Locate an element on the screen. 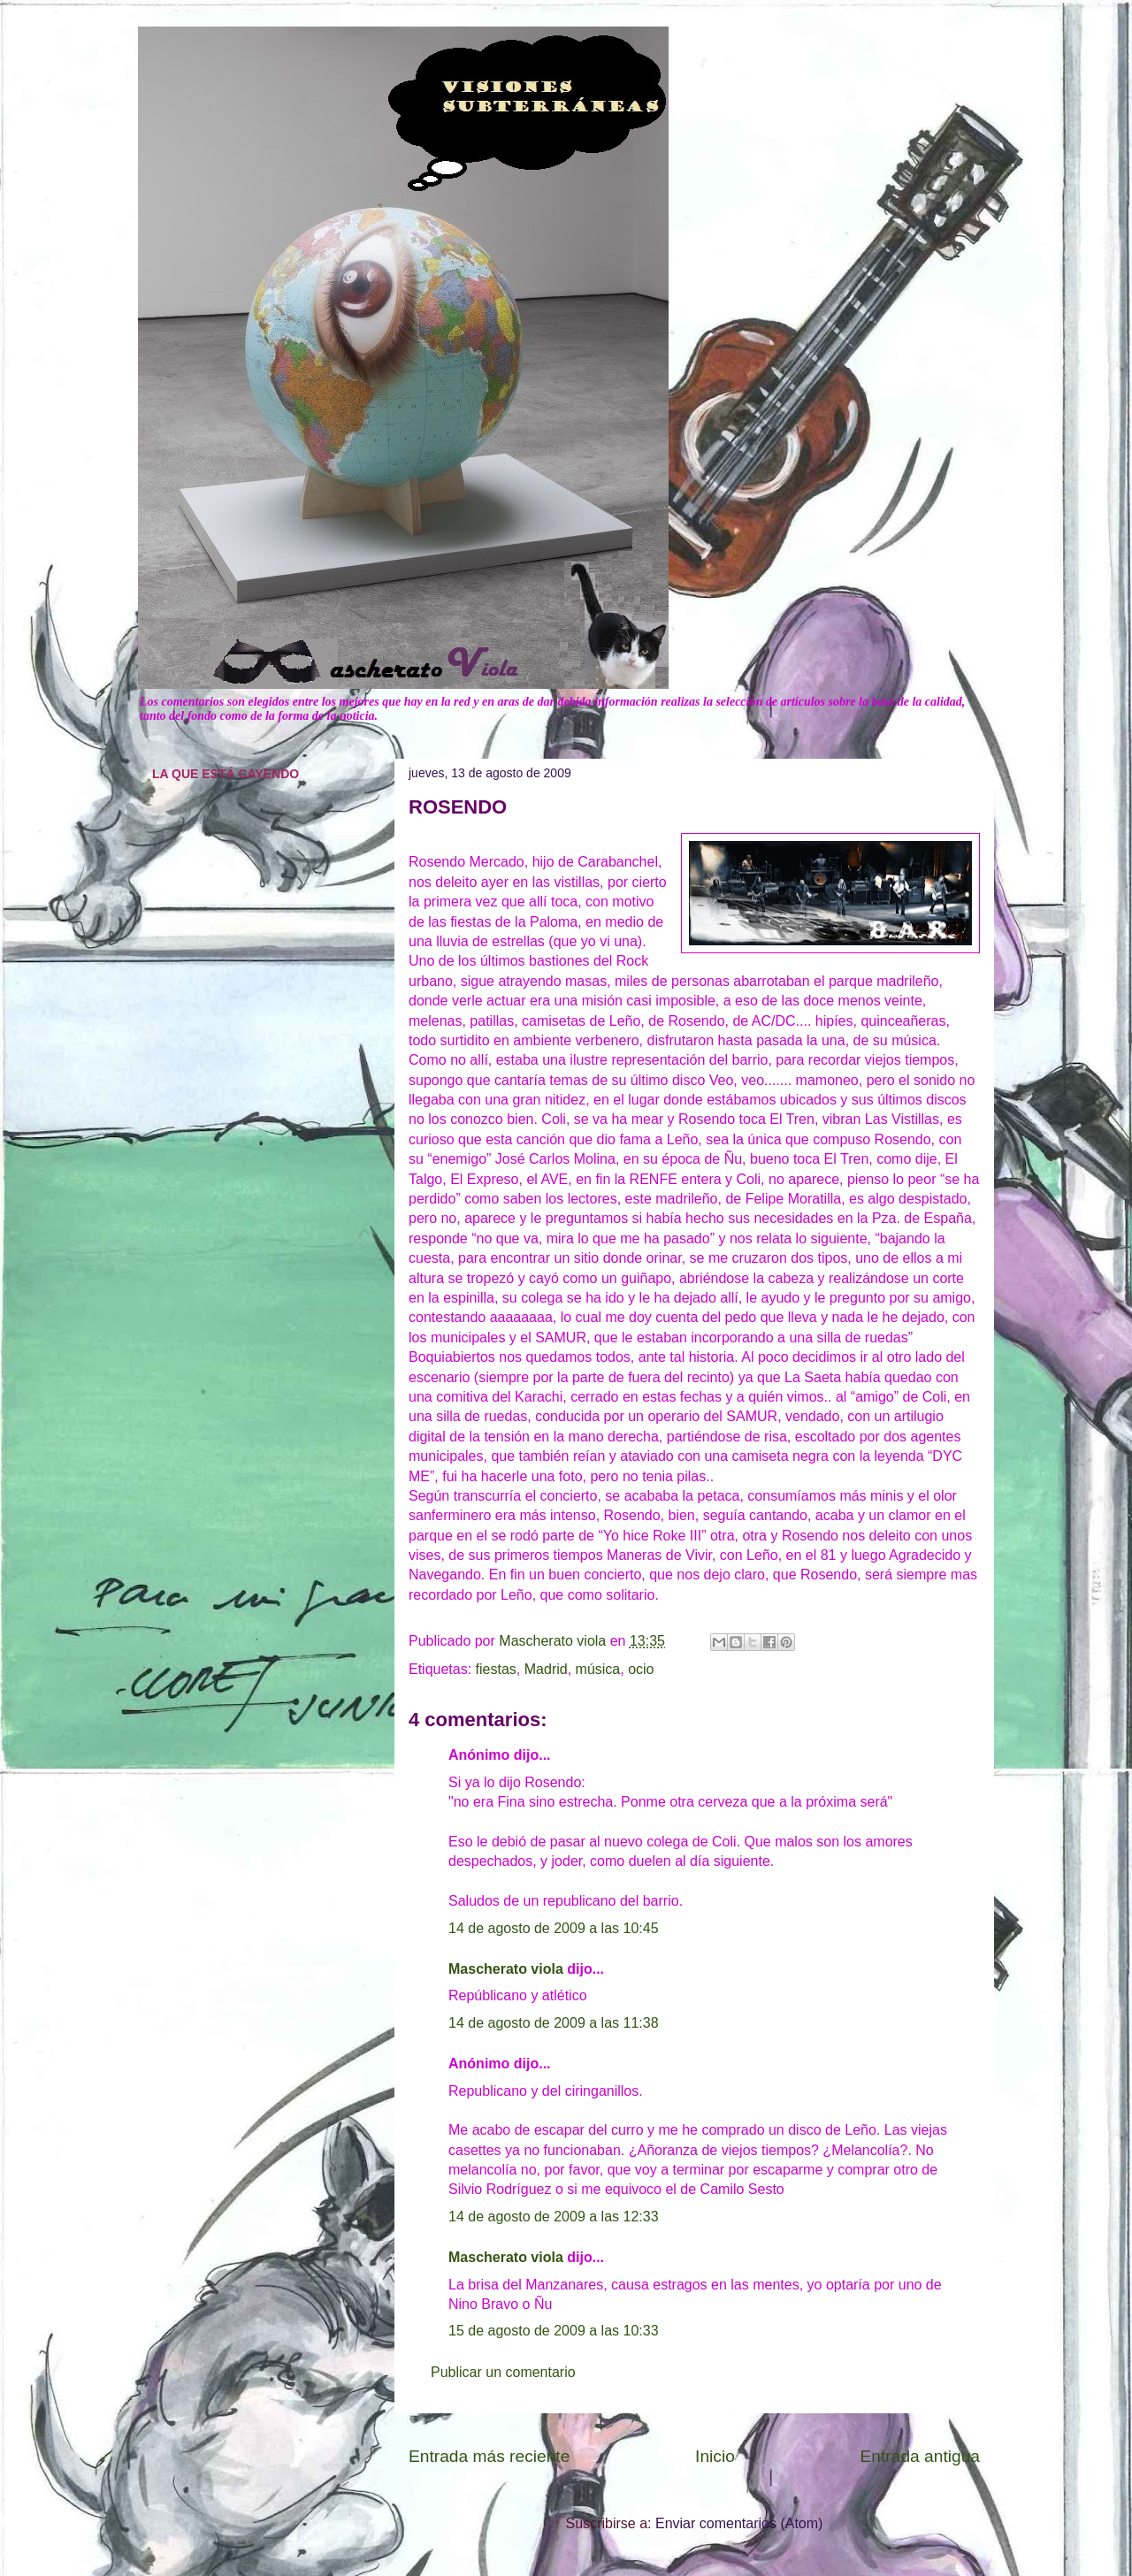 This screenshot has width=1132, height=2576. 14 de agosto de 2009 a las 10:45 is located at coordinates (553, 1928).